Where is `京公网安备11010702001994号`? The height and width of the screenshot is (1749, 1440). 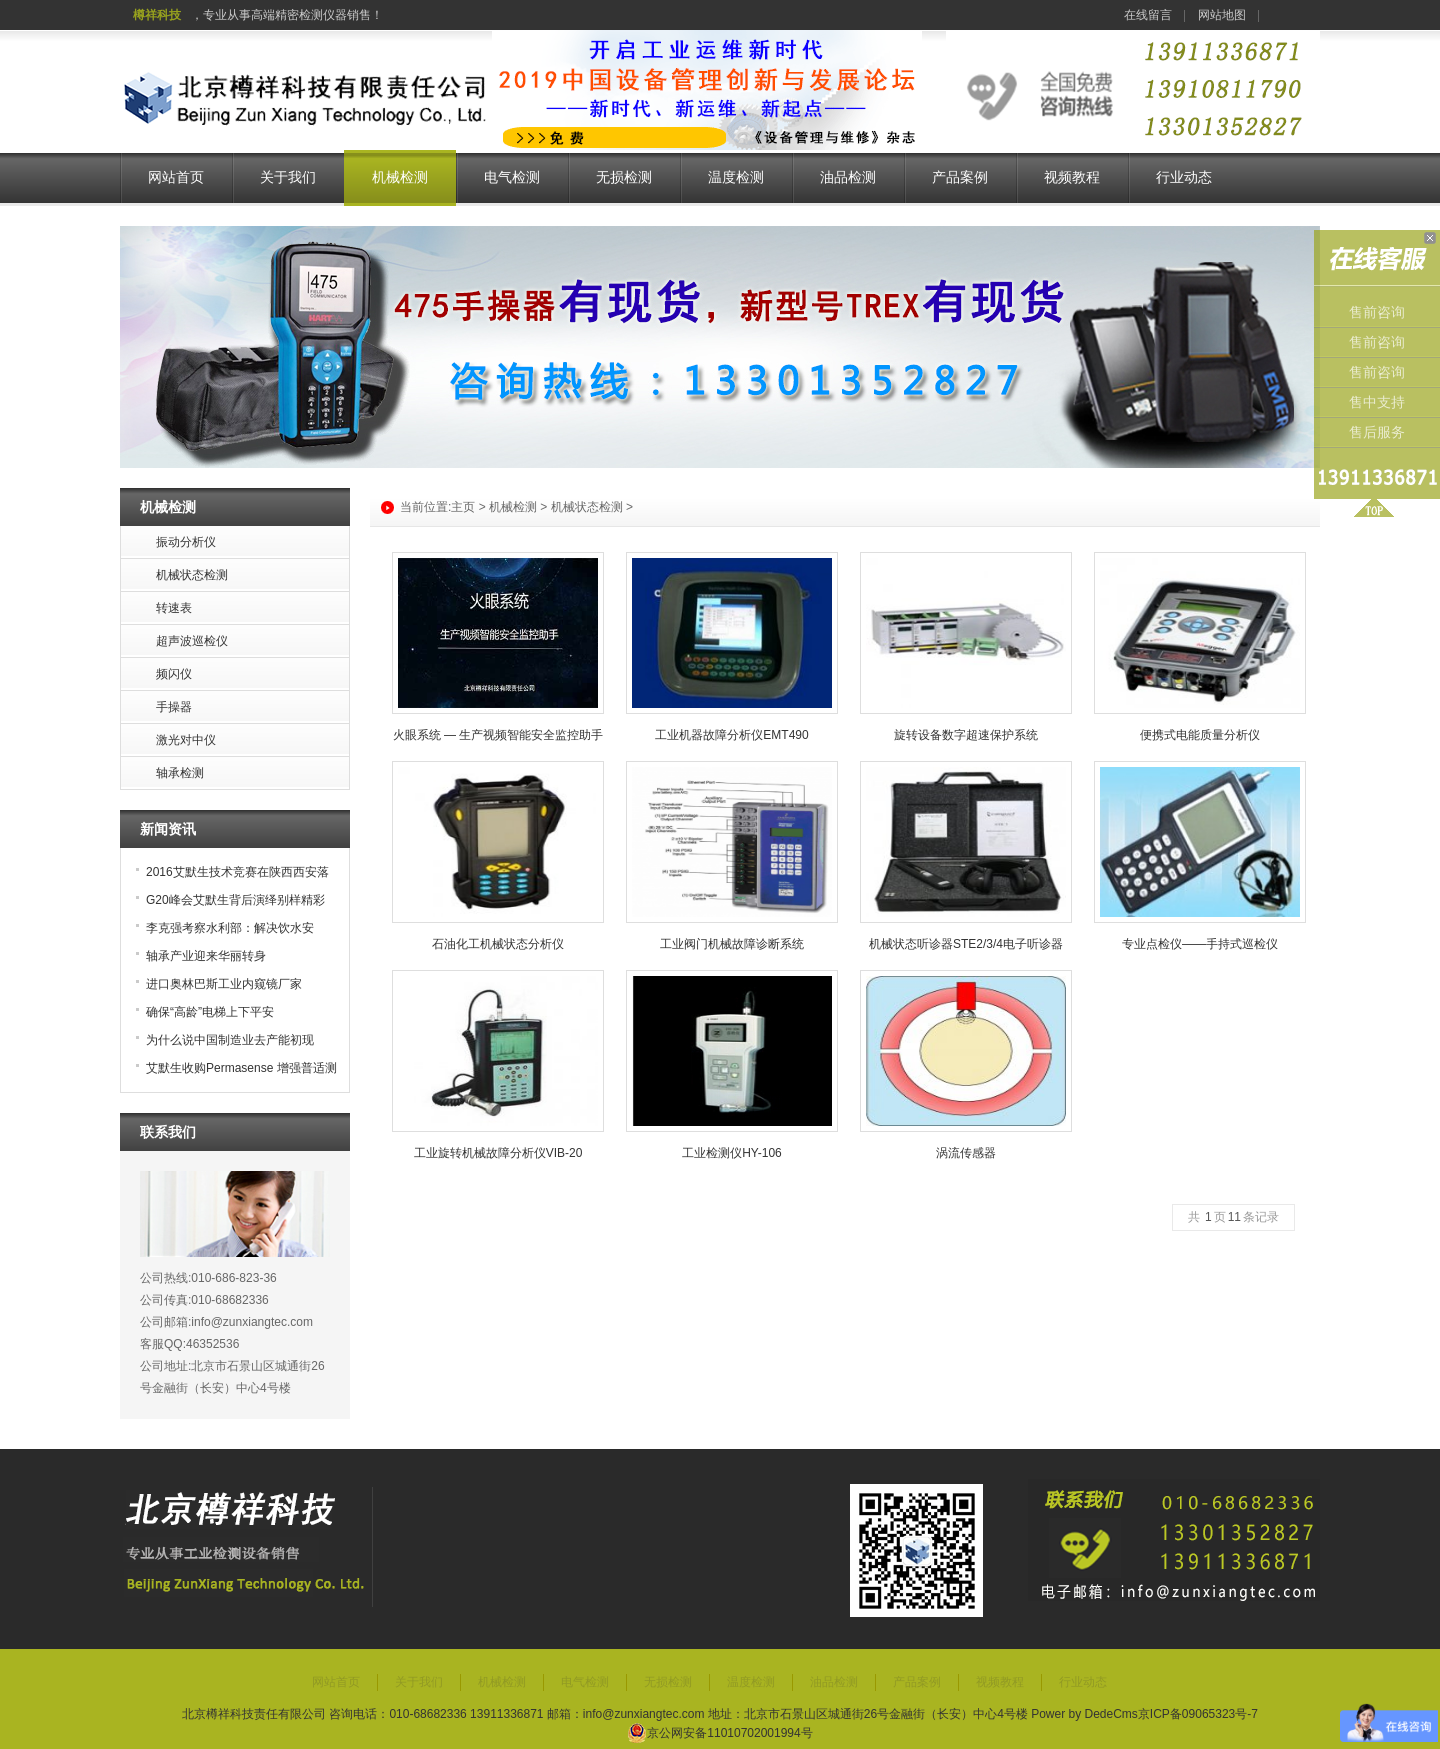 京公网安备11010702001994号 is located at coordinates (719, 1733).